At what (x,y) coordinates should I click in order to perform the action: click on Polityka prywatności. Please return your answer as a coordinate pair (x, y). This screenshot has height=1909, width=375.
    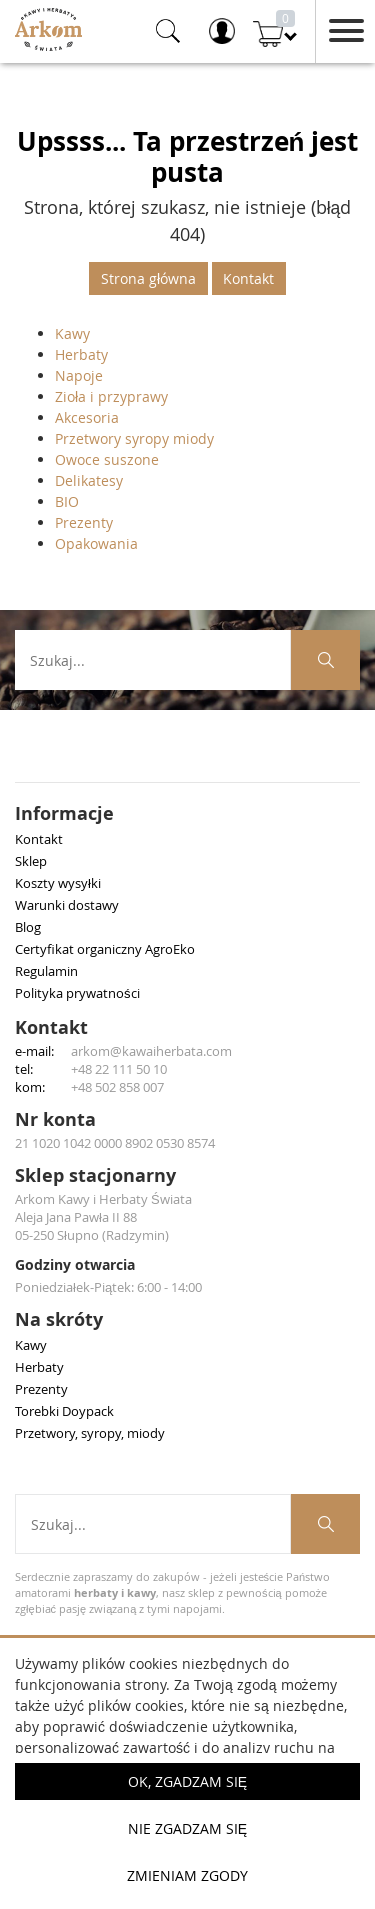
    Looking at the image, I should click on (77, 993).